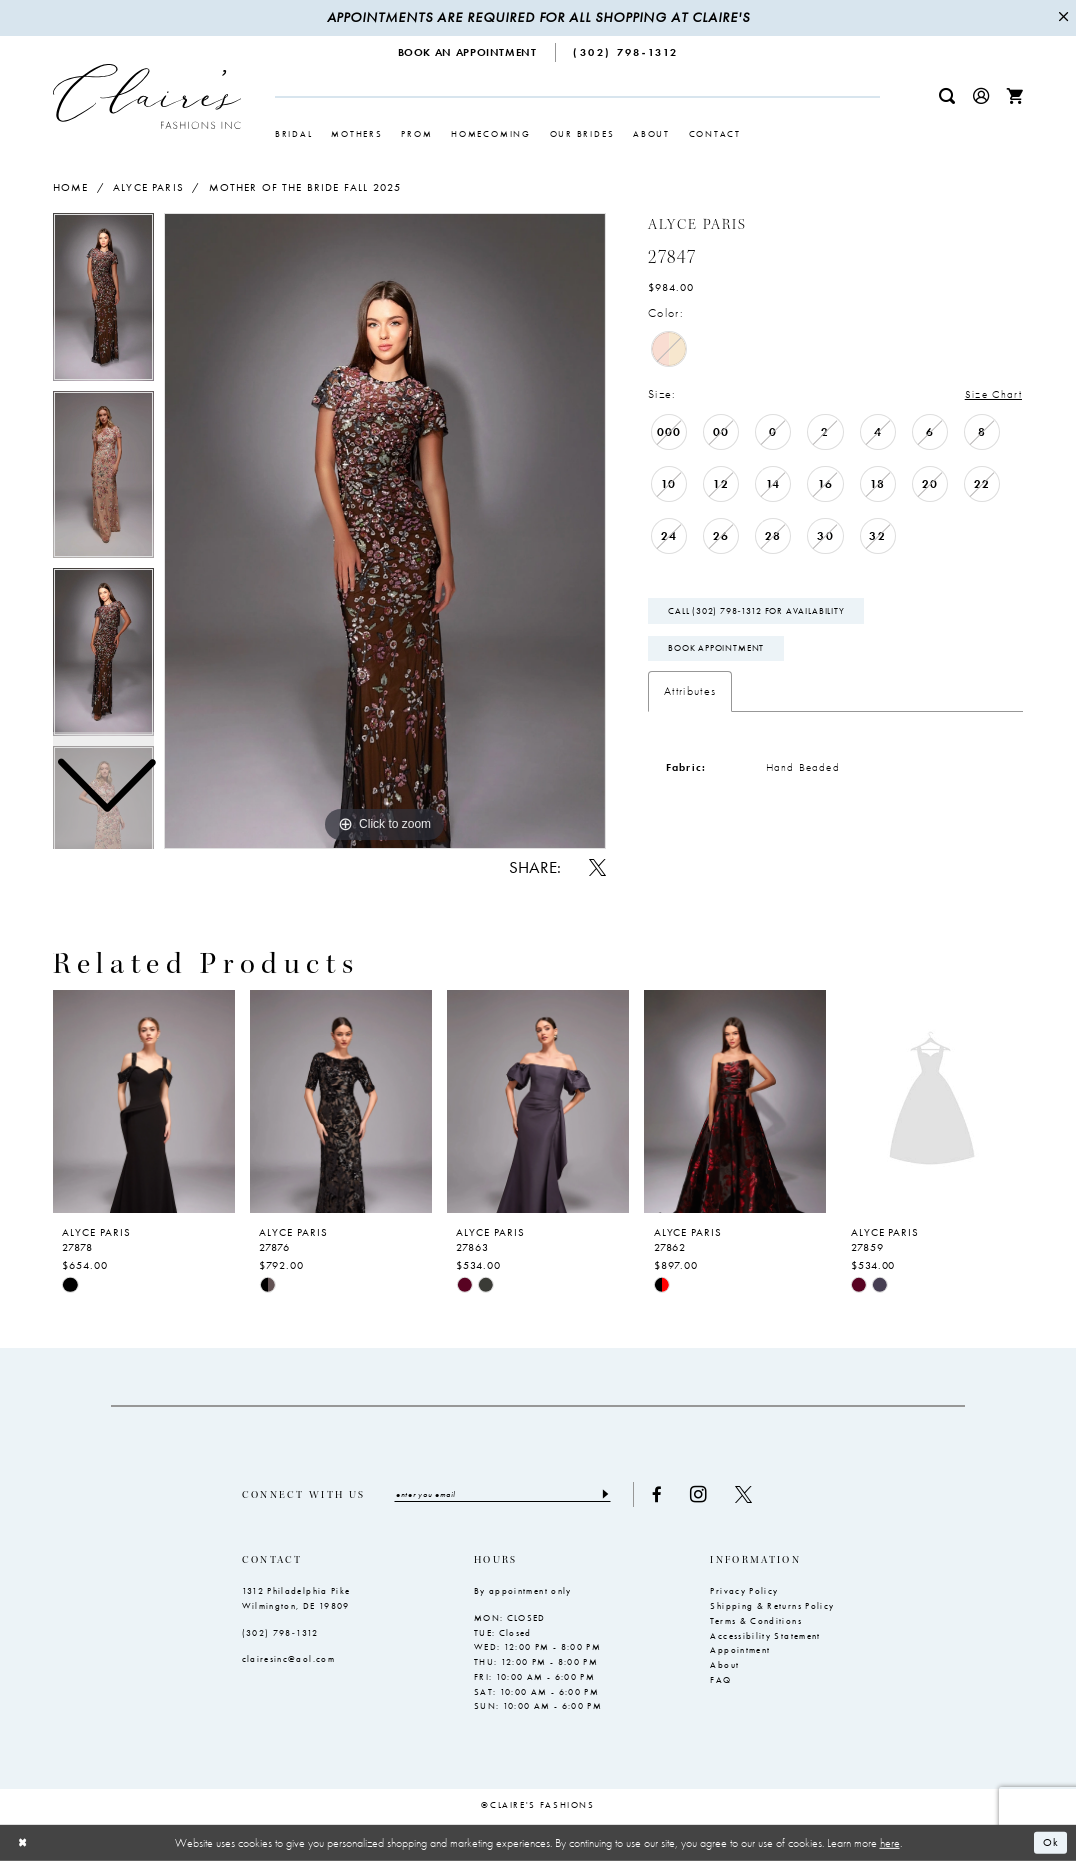  What do you see at coordinates (1062, 18) in the screenshot?
I see `[Close Message]` at bounding box center [1062, 18].